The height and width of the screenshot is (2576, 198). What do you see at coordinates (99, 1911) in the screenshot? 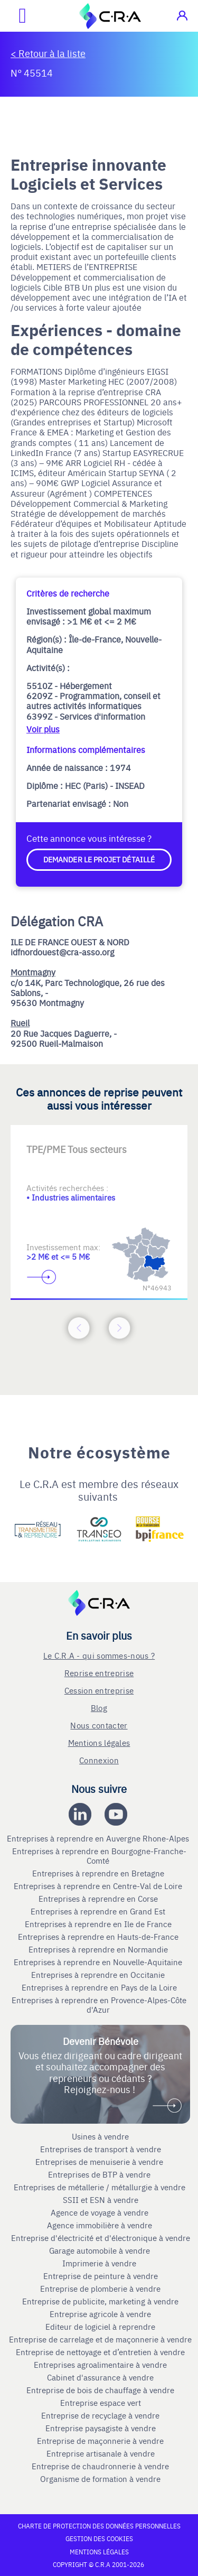
I see `Entreprises à reprendre en Grand Est` at bounding box center [99, 1911].